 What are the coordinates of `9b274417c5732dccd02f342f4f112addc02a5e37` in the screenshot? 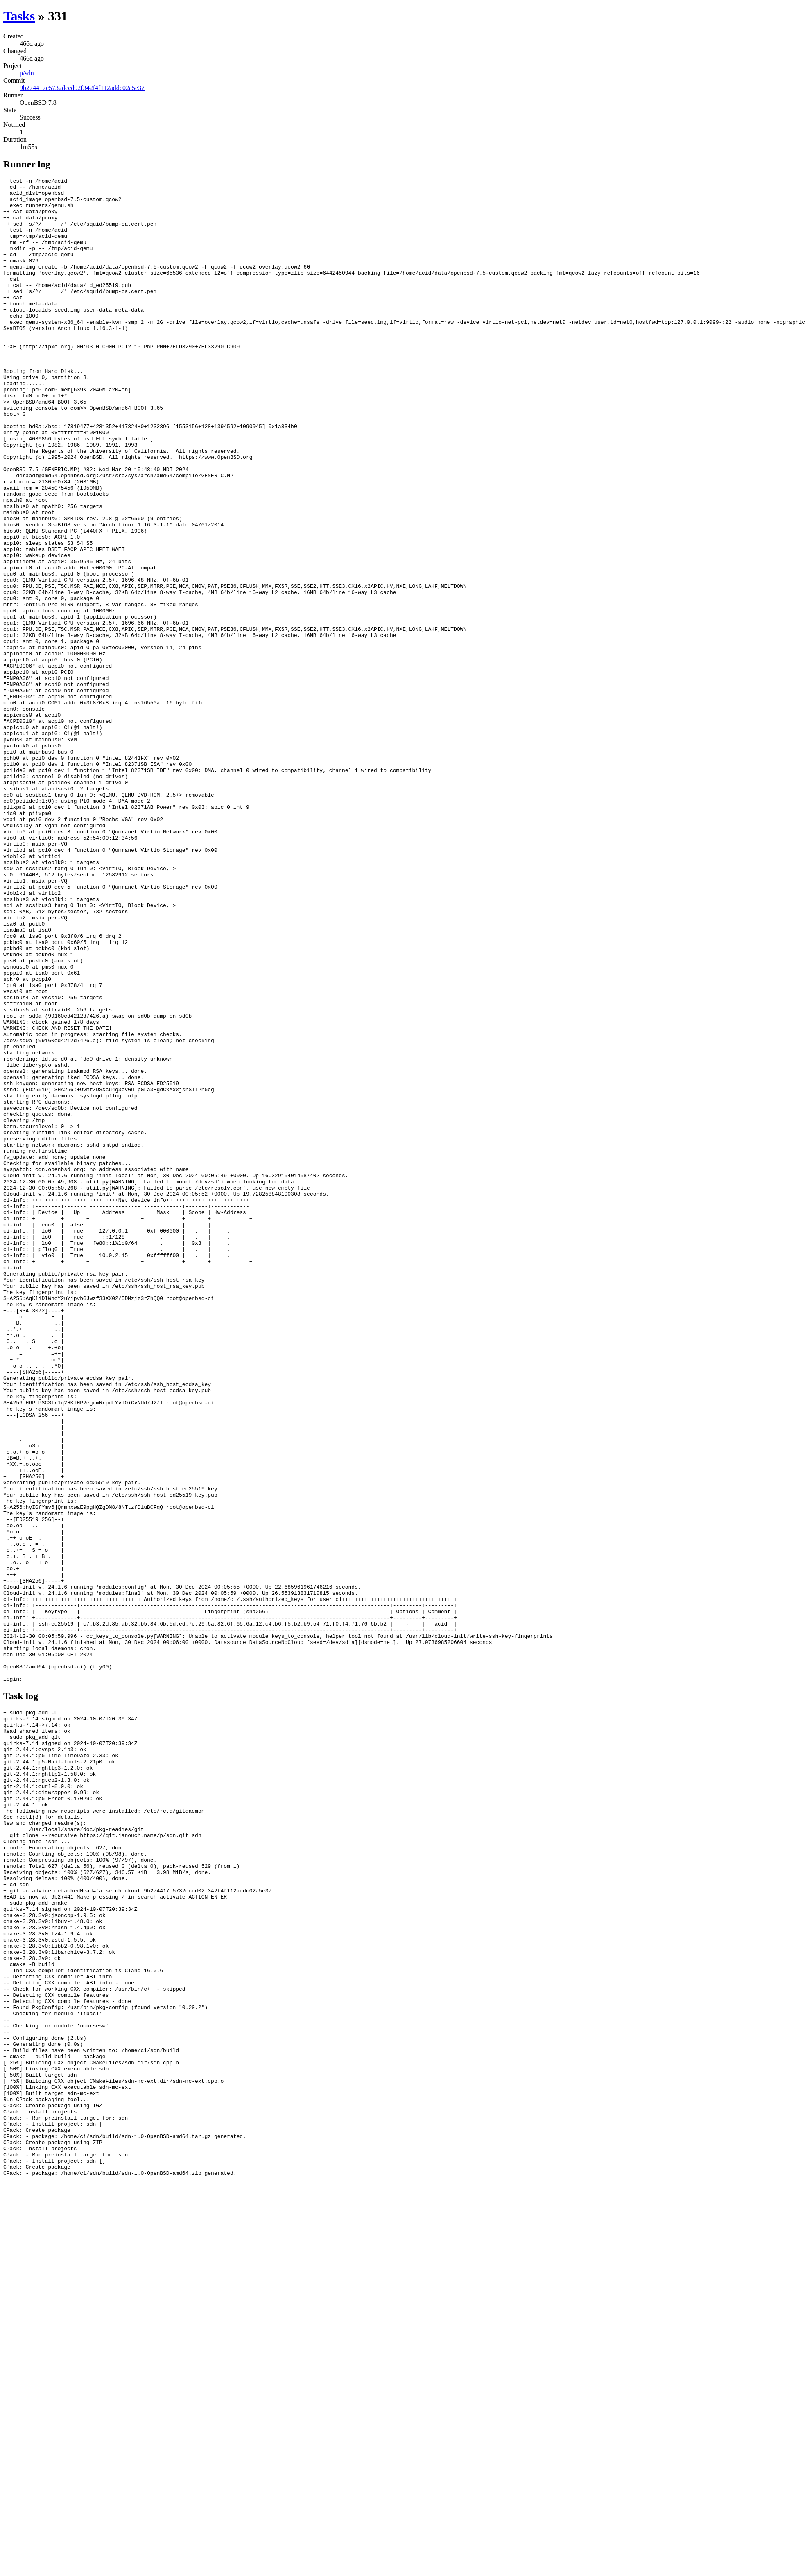 It's located at (82, 87).